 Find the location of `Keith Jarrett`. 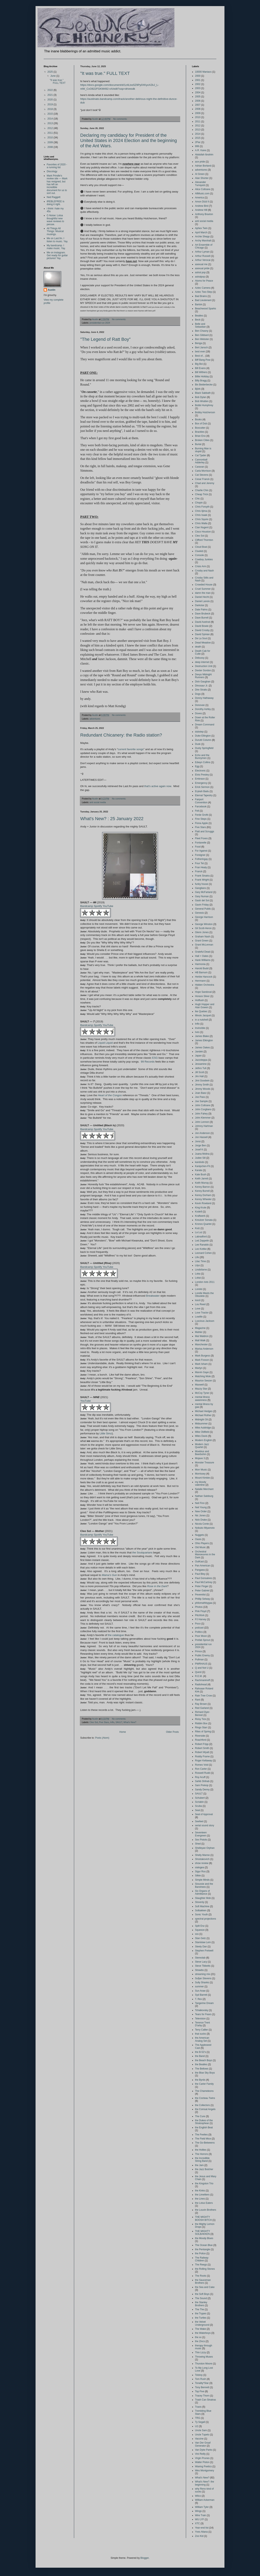

Keith Jarrett is located at coordinates (201, 1178).